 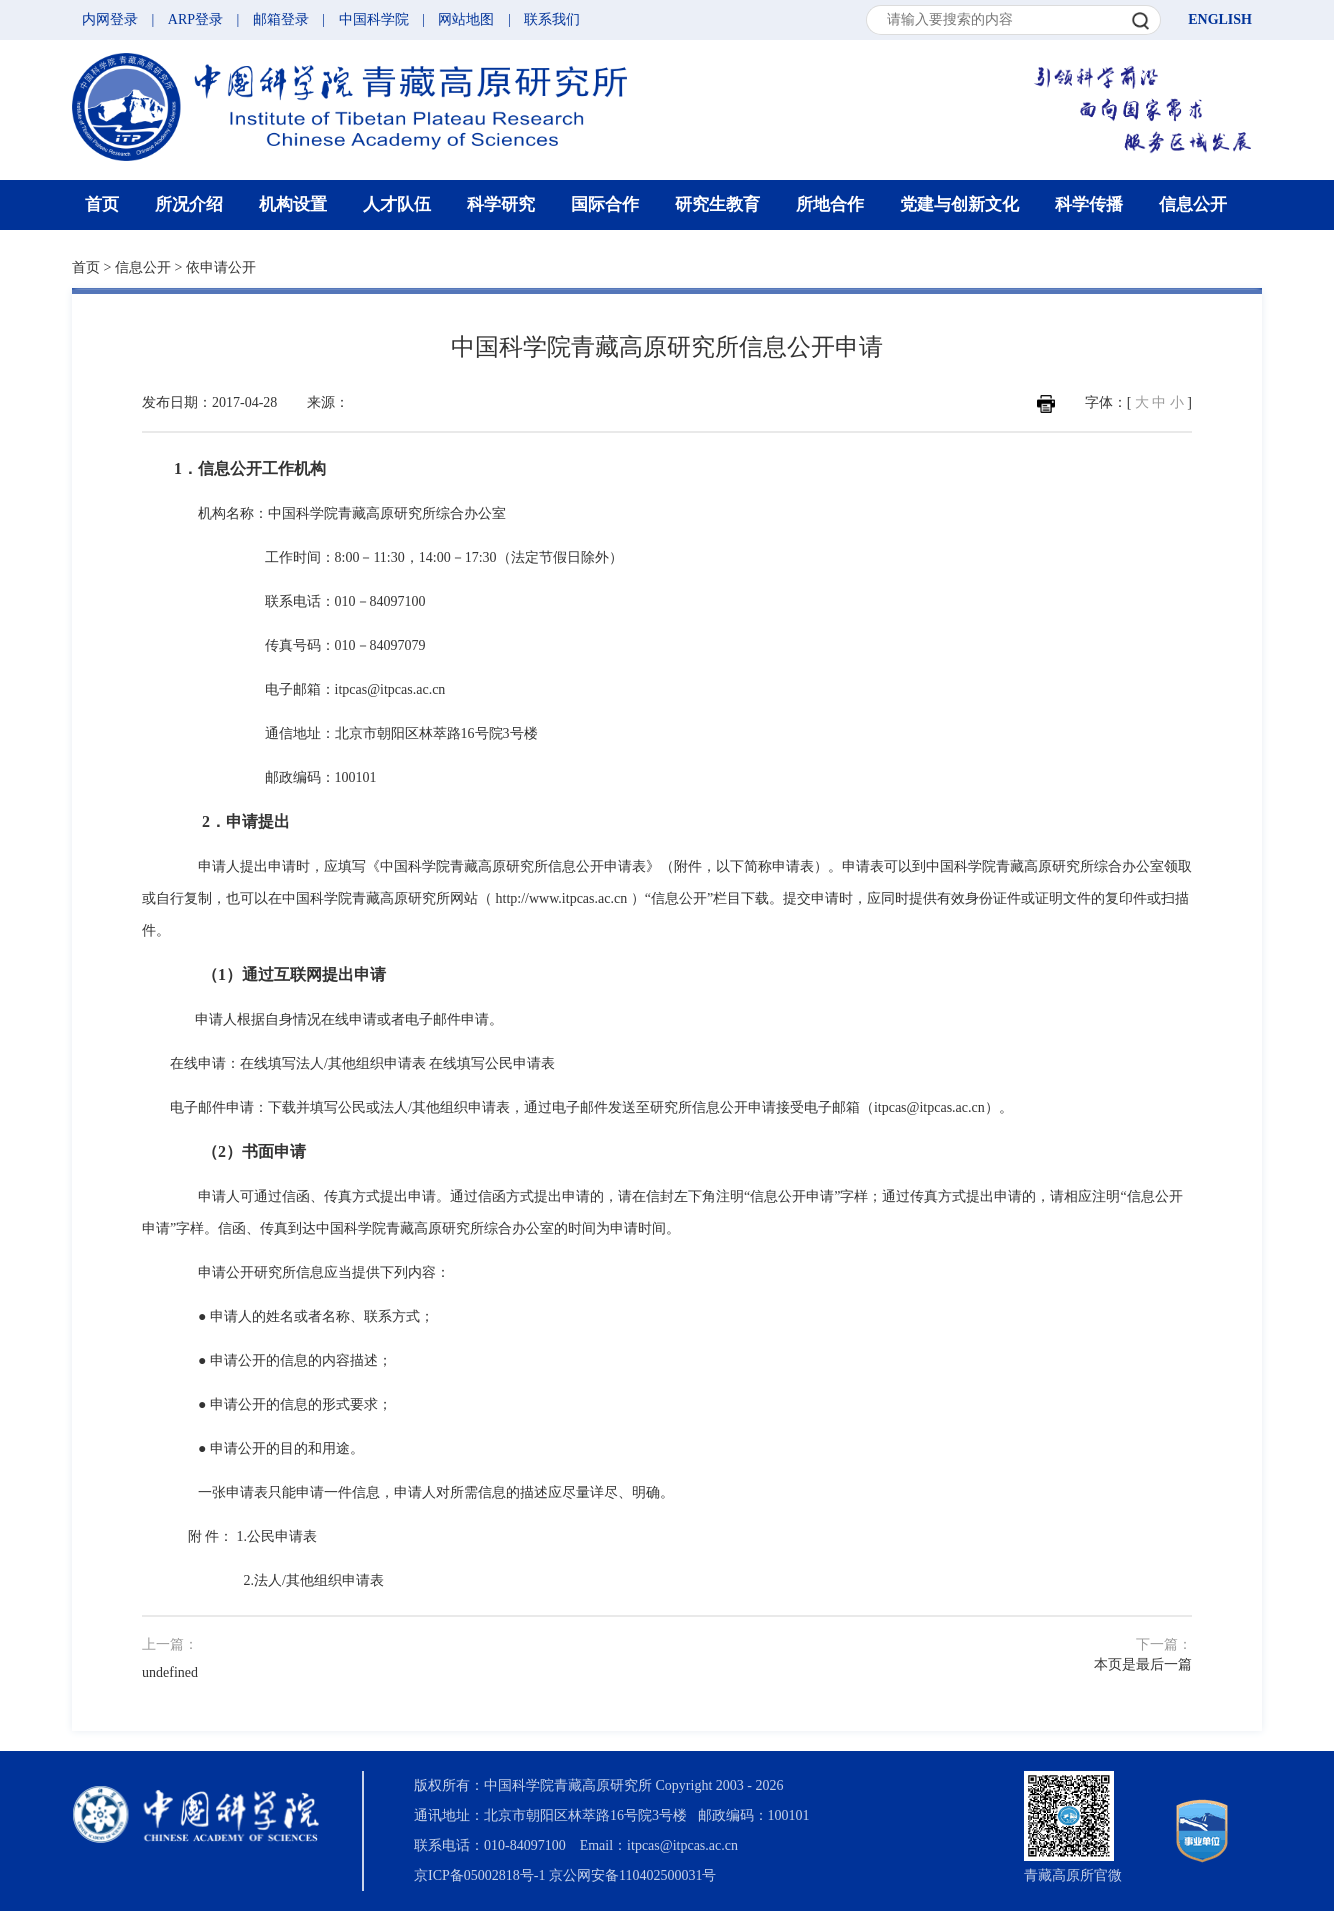 What do you see at coordinates (390, 689) in the screenshot?
I see `itpcas@itpcas.ac.cn` at bounding box center [390, 689].